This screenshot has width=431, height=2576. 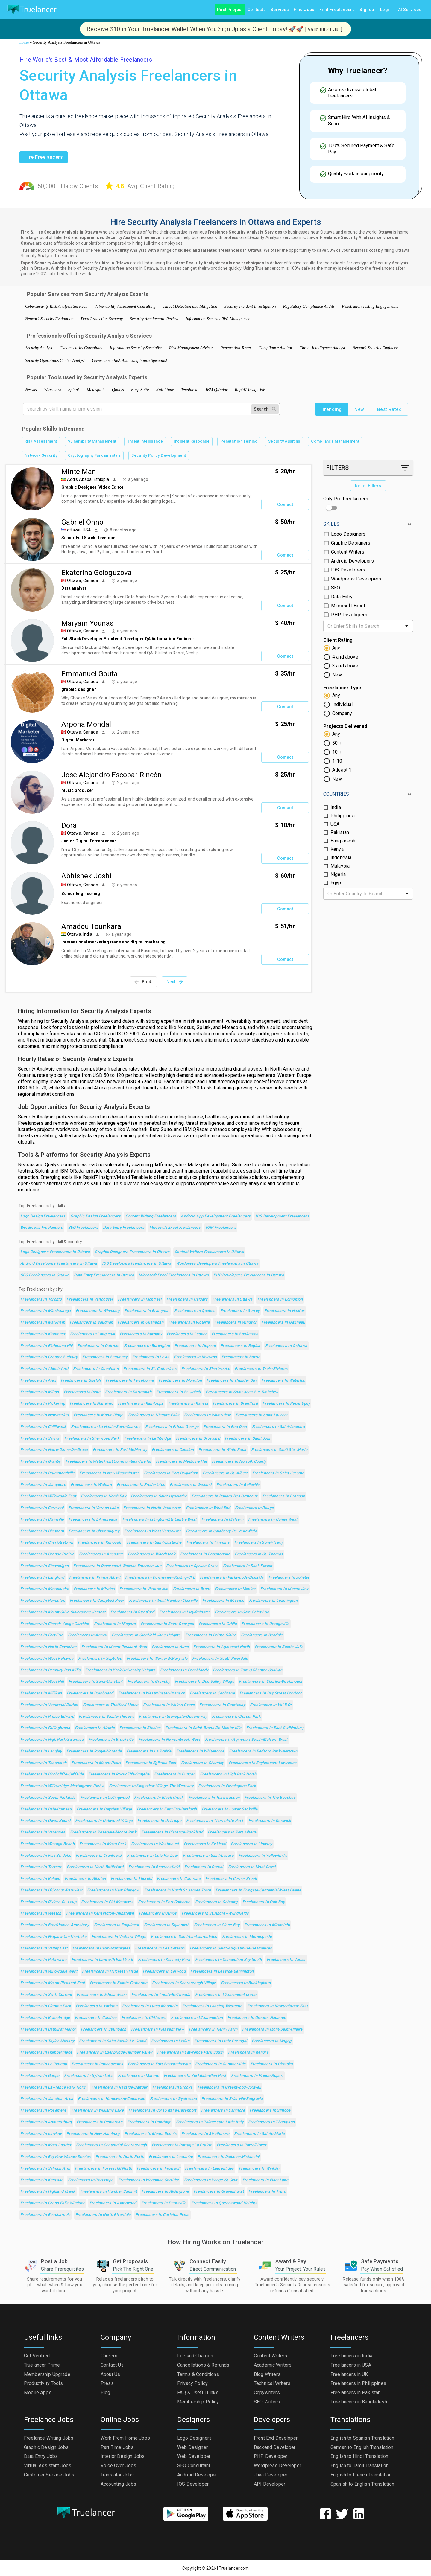 What do you see at coordinates (48, 1496) in the screenshot?
I see `Freelancers in Willowdale East` at bounding box center [48, 1496].